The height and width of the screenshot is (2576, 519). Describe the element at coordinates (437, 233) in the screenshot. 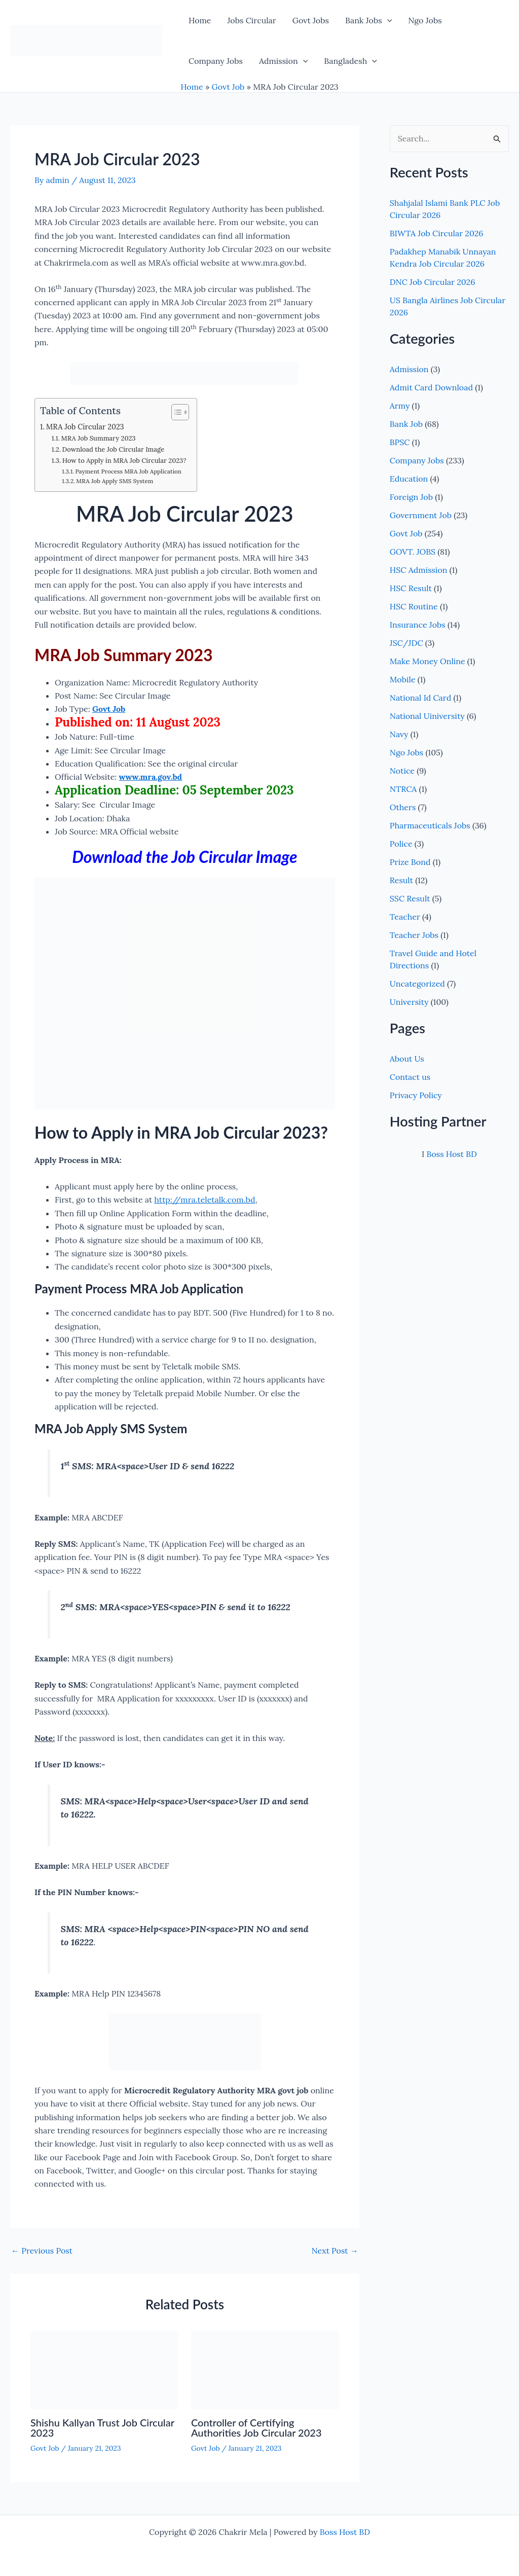

I see `BIWTA Job Circular 2026` at that location.